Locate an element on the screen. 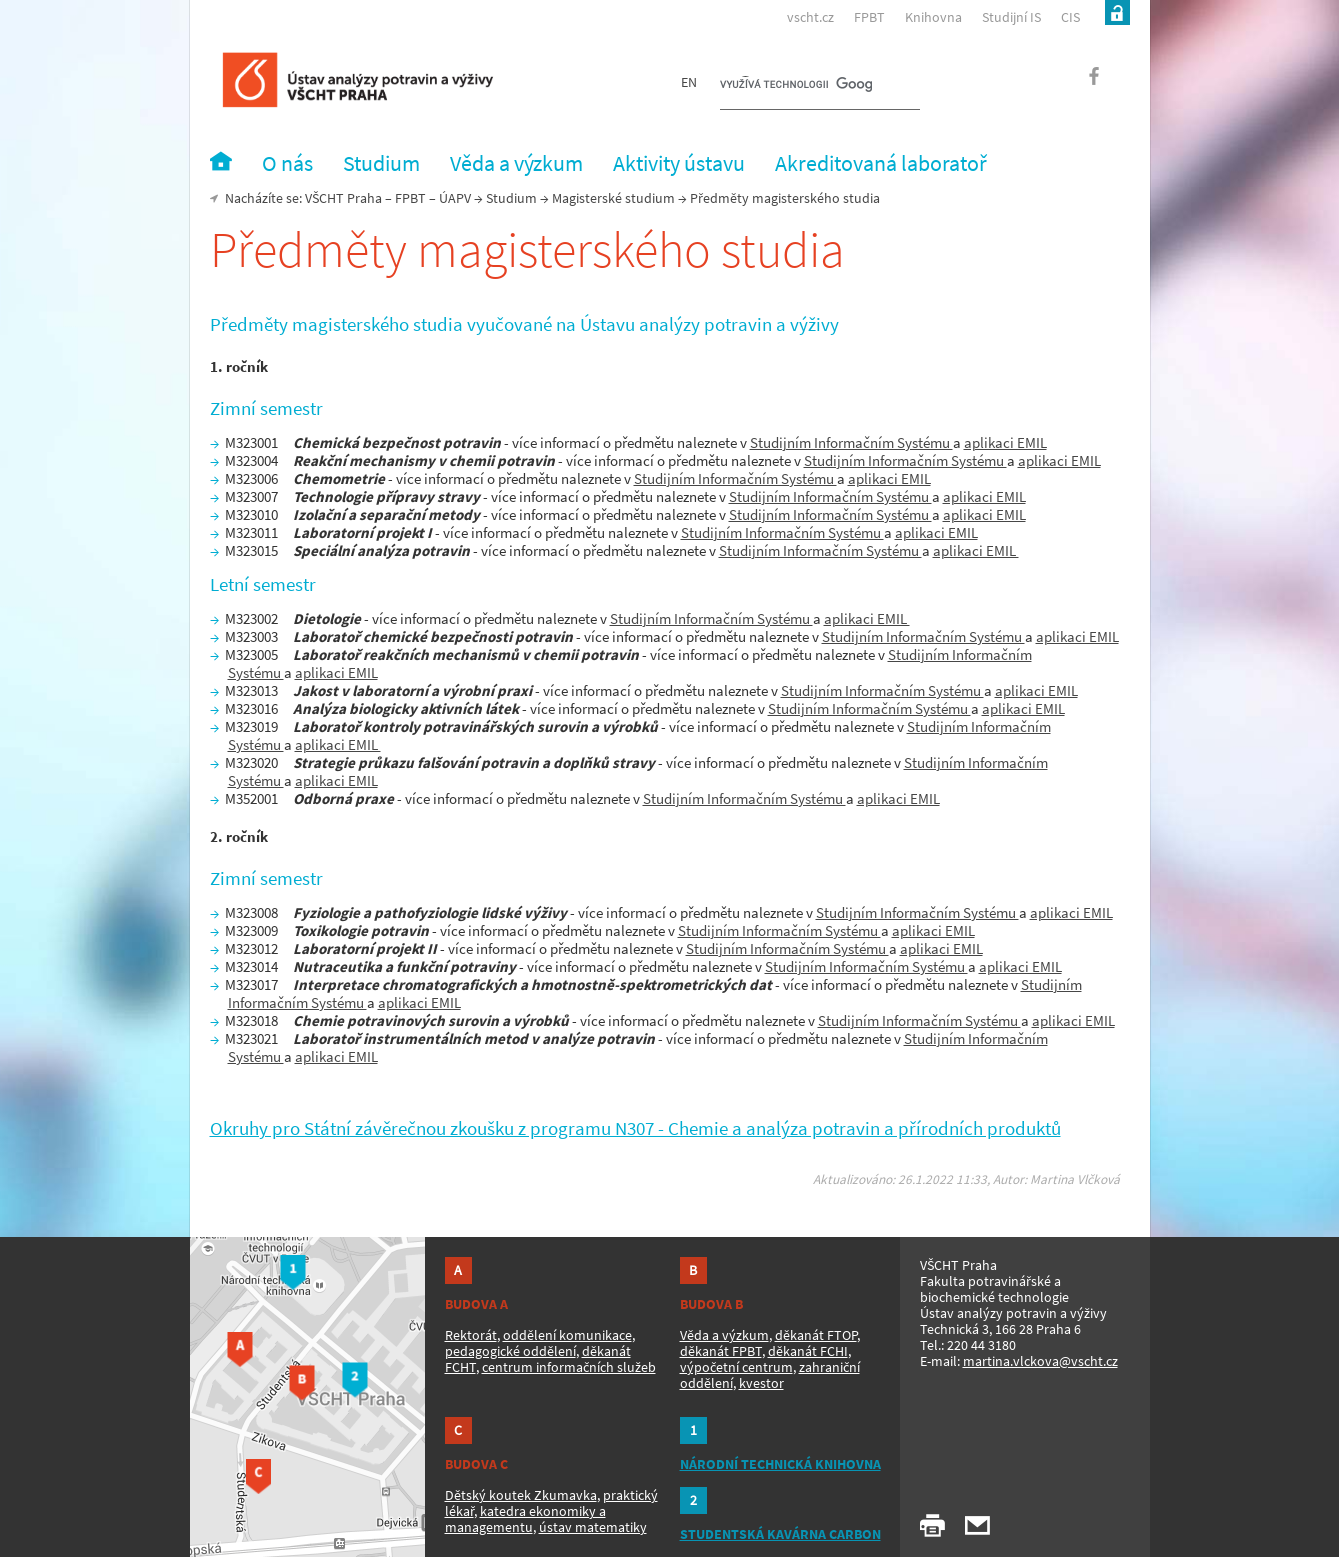 This screenshot has height=1557, width=1339. centrum informačních služeb is located at coordinates (569, 1367).